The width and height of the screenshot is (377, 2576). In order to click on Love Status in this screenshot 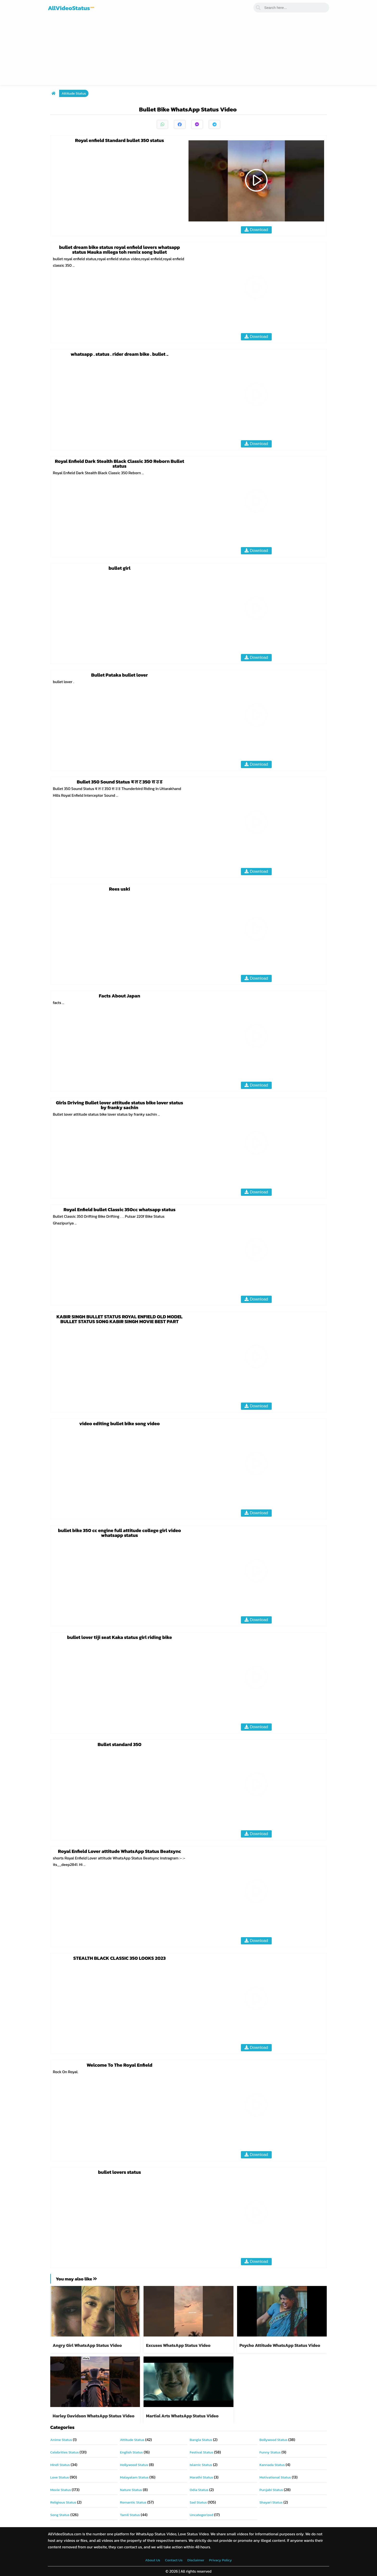, I will do `click(59, 2477)`.